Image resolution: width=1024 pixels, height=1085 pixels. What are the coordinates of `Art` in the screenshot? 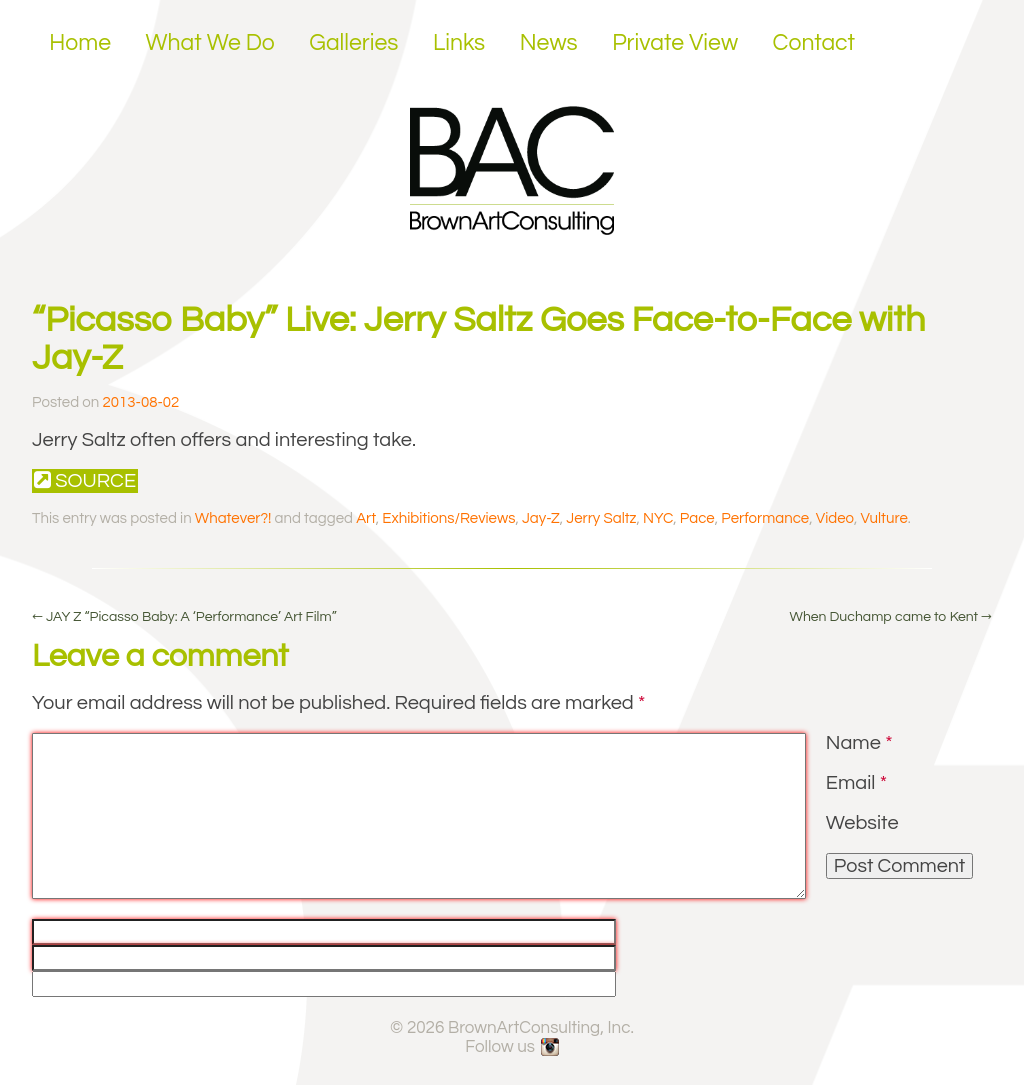 It's located at (366, 518).